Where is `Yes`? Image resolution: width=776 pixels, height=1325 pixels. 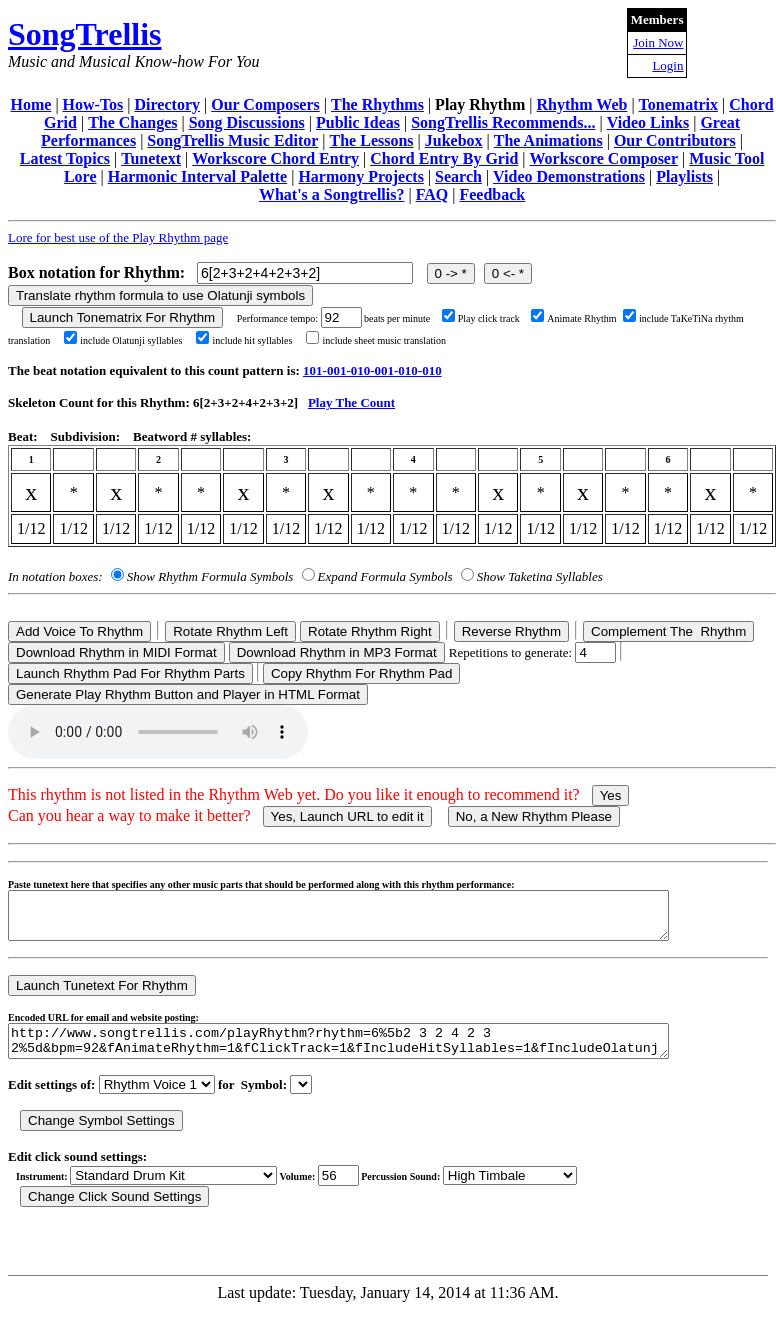 Yes is located at coordinates (611, 795).